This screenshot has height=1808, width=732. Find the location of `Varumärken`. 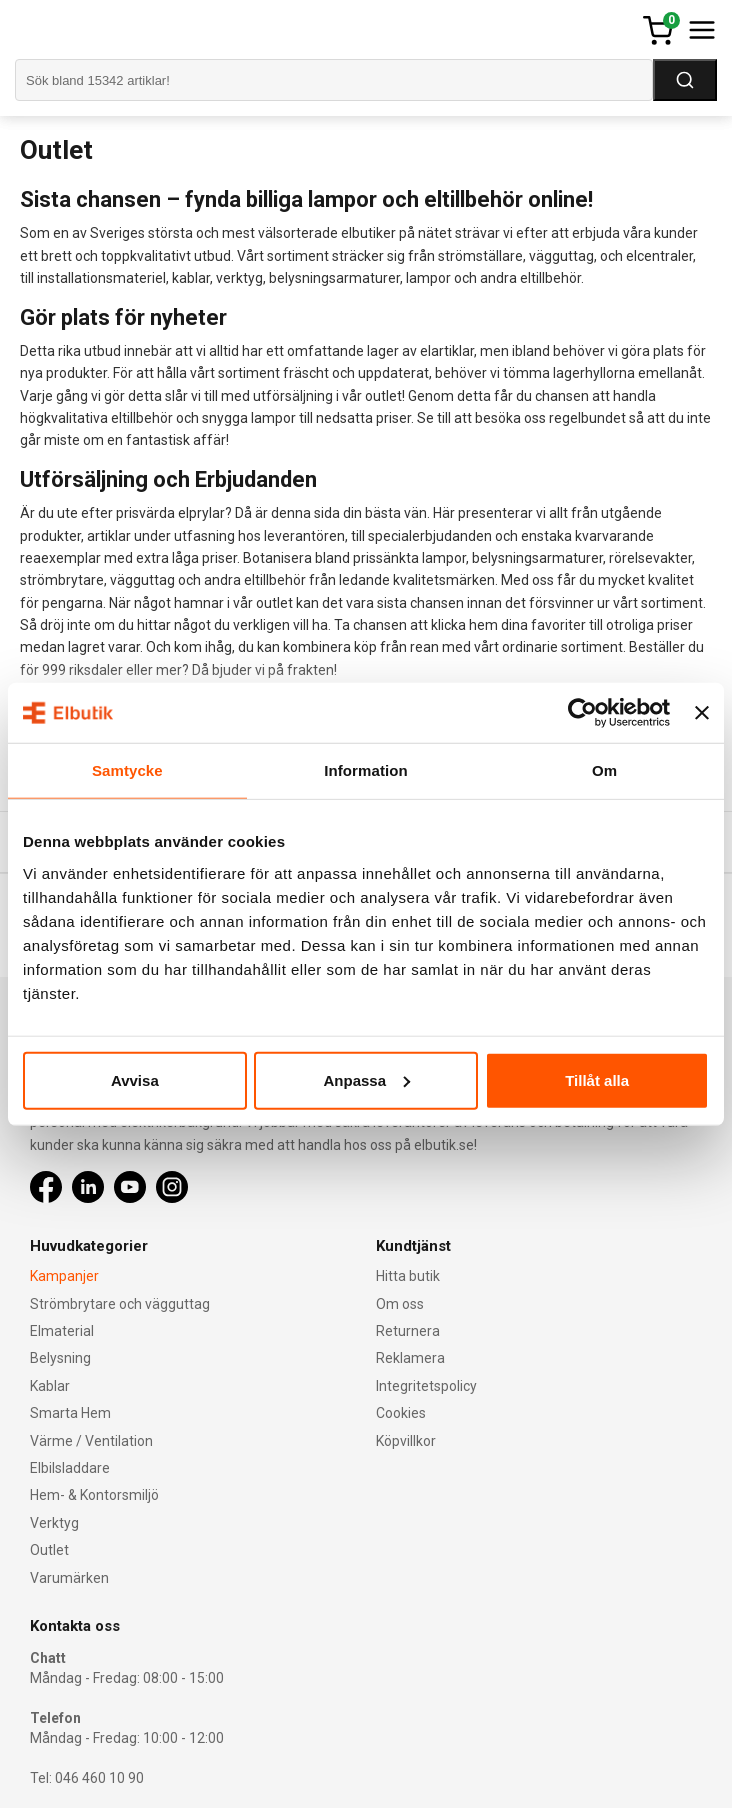

Varumärken is located at coordinates (69, 1578).